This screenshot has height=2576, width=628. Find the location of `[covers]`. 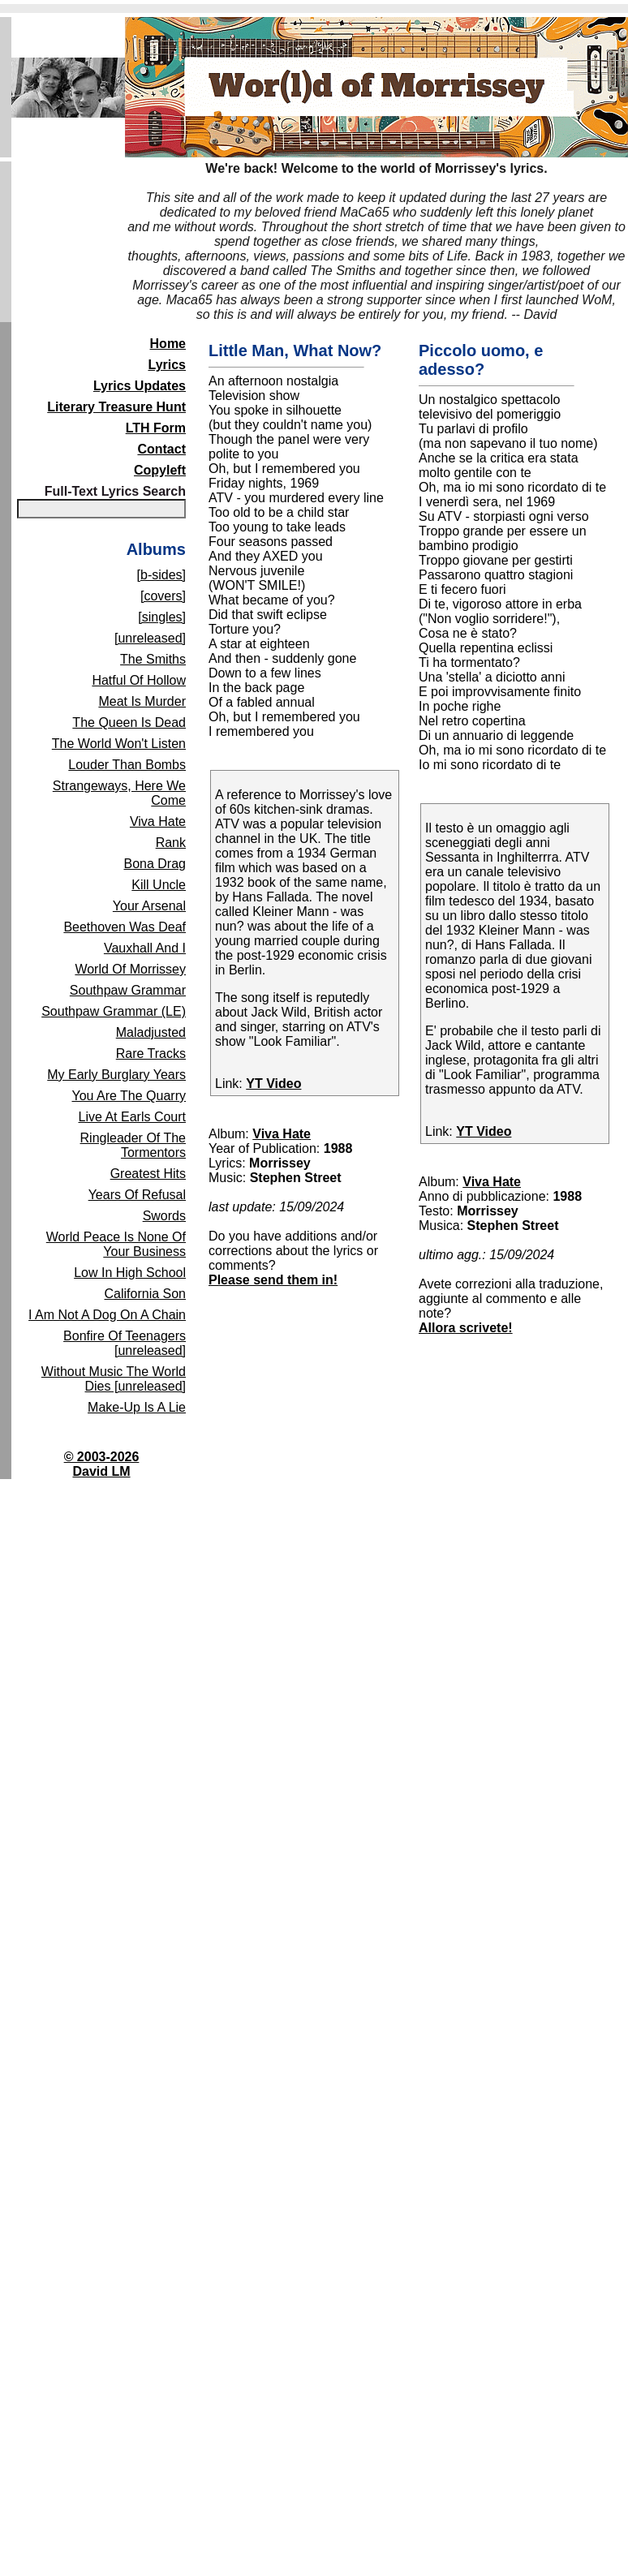

[covers] is located at coordinates (163, 596).